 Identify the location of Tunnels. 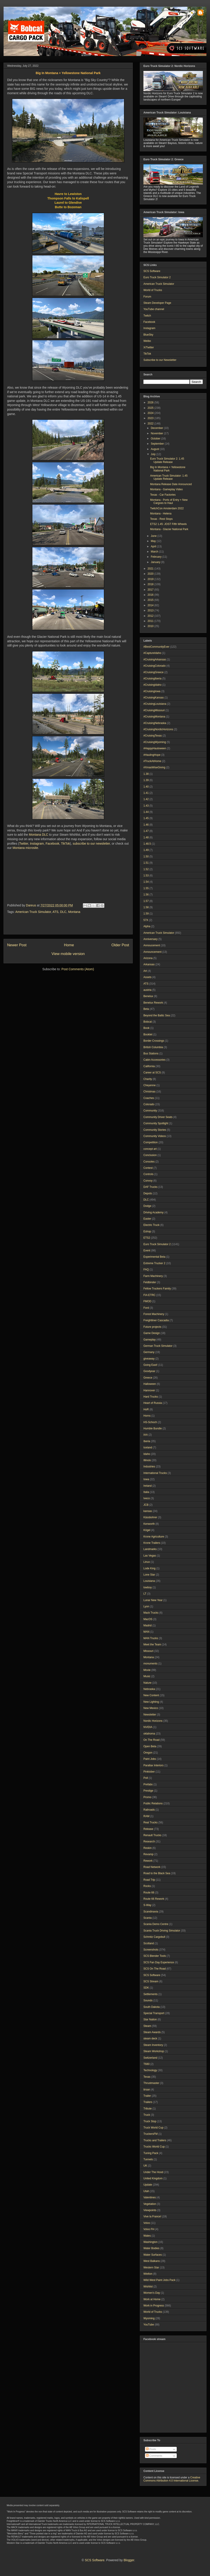
(148, 2159).